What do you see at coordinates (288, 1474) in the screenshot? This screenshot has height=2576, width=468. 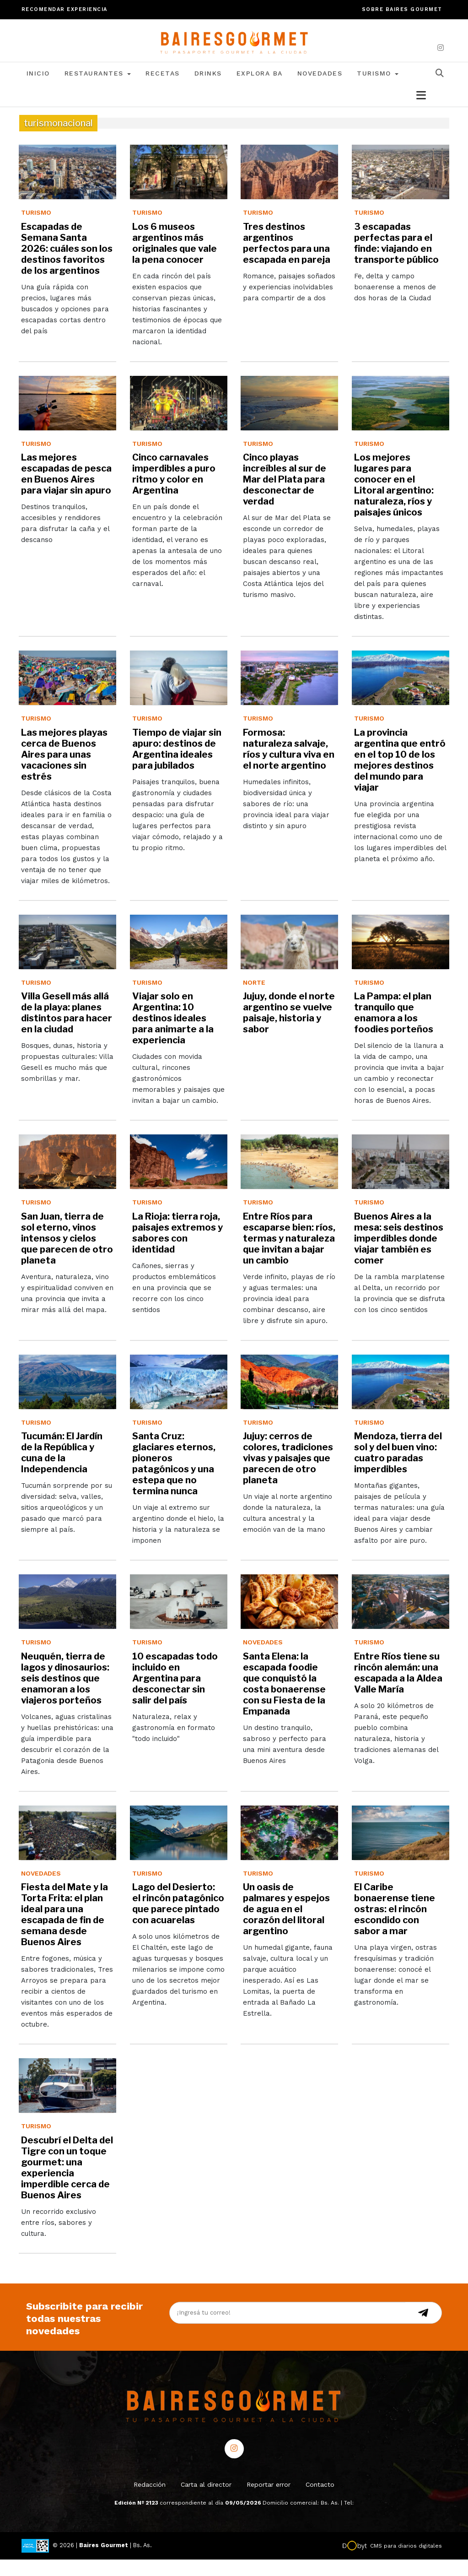 I see `Jujuy: cerros de colores, tradiciones vivas y paisajes que parecen de otro planeta` at bounding box center [288, 1474].